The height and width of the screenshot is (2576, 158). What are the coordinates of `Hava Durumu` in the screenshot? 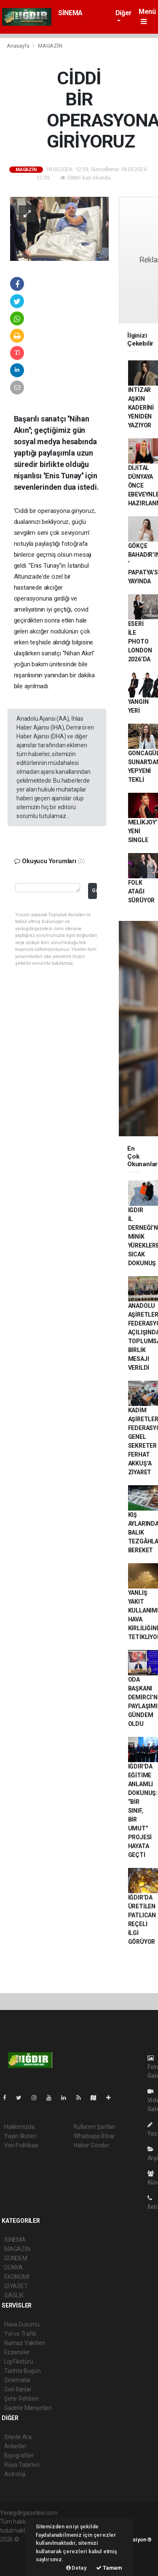 It's located at (22, 2324).